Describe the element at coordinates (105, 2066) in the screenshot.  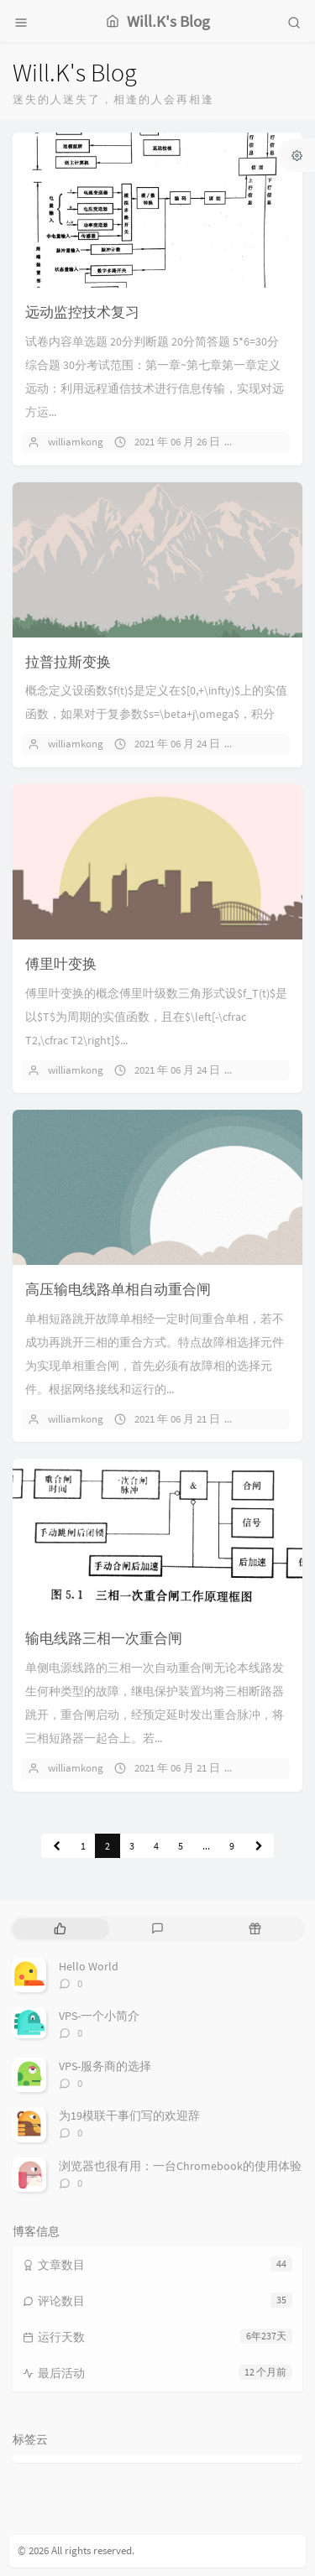
I see `VPS-服务商的选择` at that location.